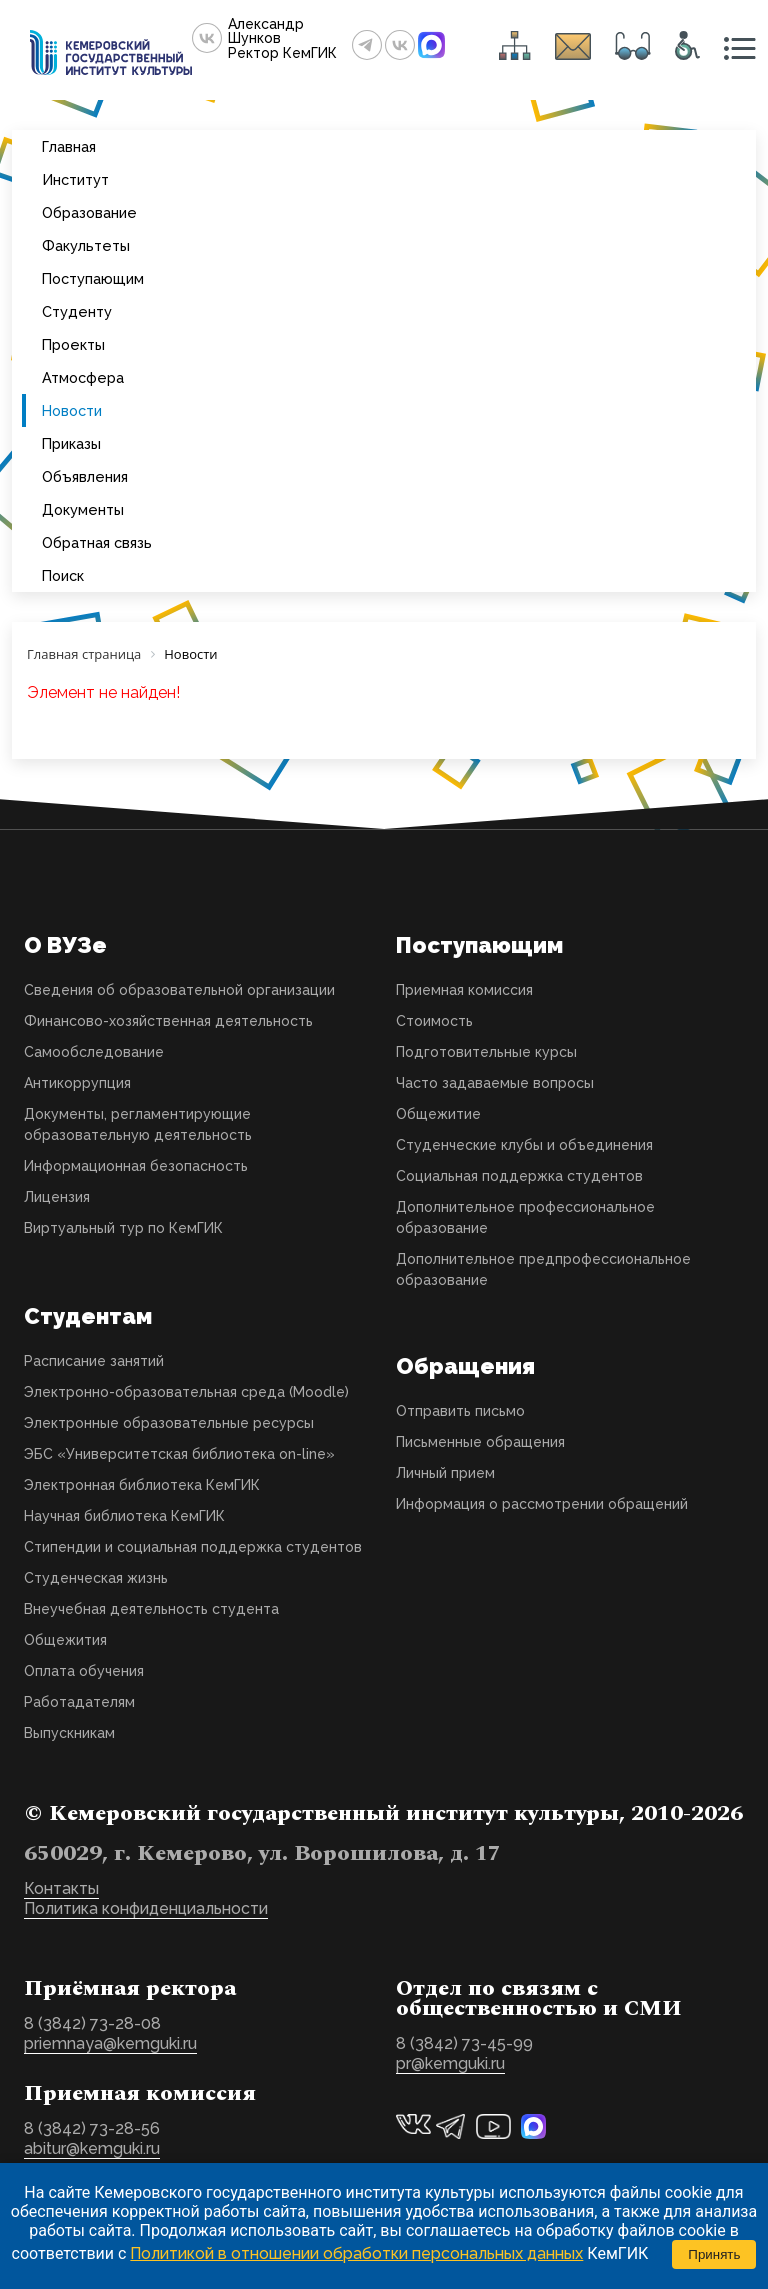 Image resolution: width=768 pixels, height=2289 pixels. Describe the element at coordinates (97, 542) in the screenshot. I see `Обратная связь` at that location.